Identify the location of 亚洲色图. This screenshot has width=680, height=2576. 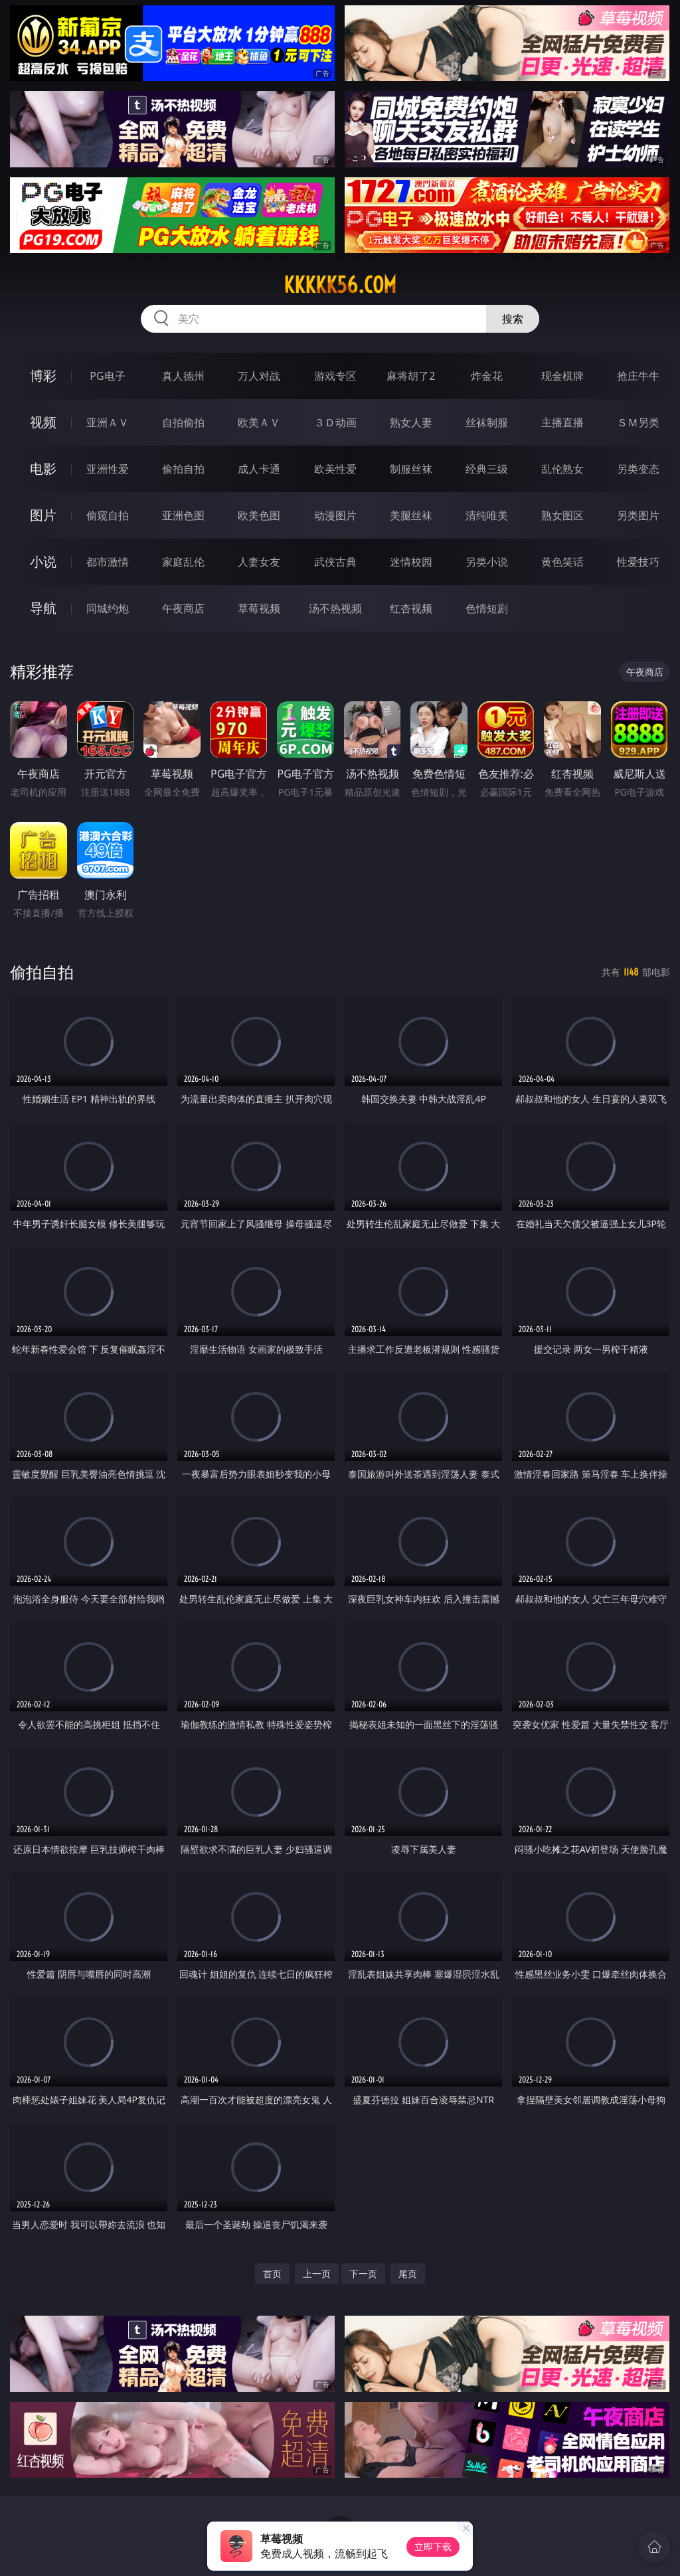
(183, 515).